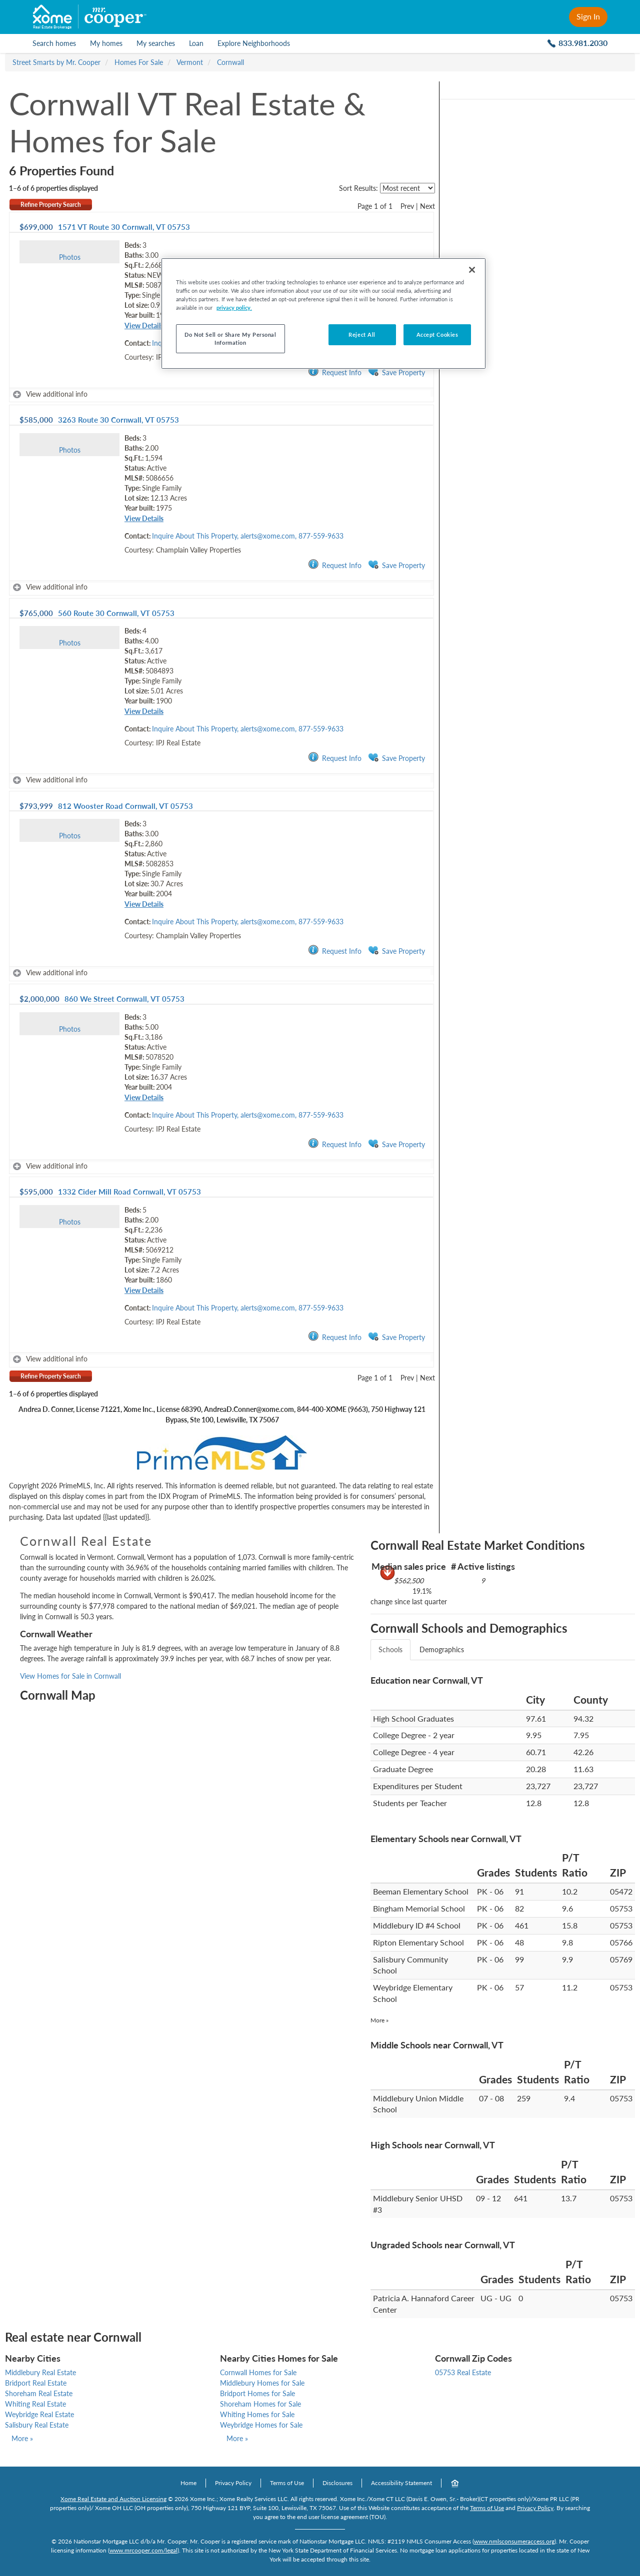  I want to click on View Homes for Sale in Cornwall, so click(70, 1676).